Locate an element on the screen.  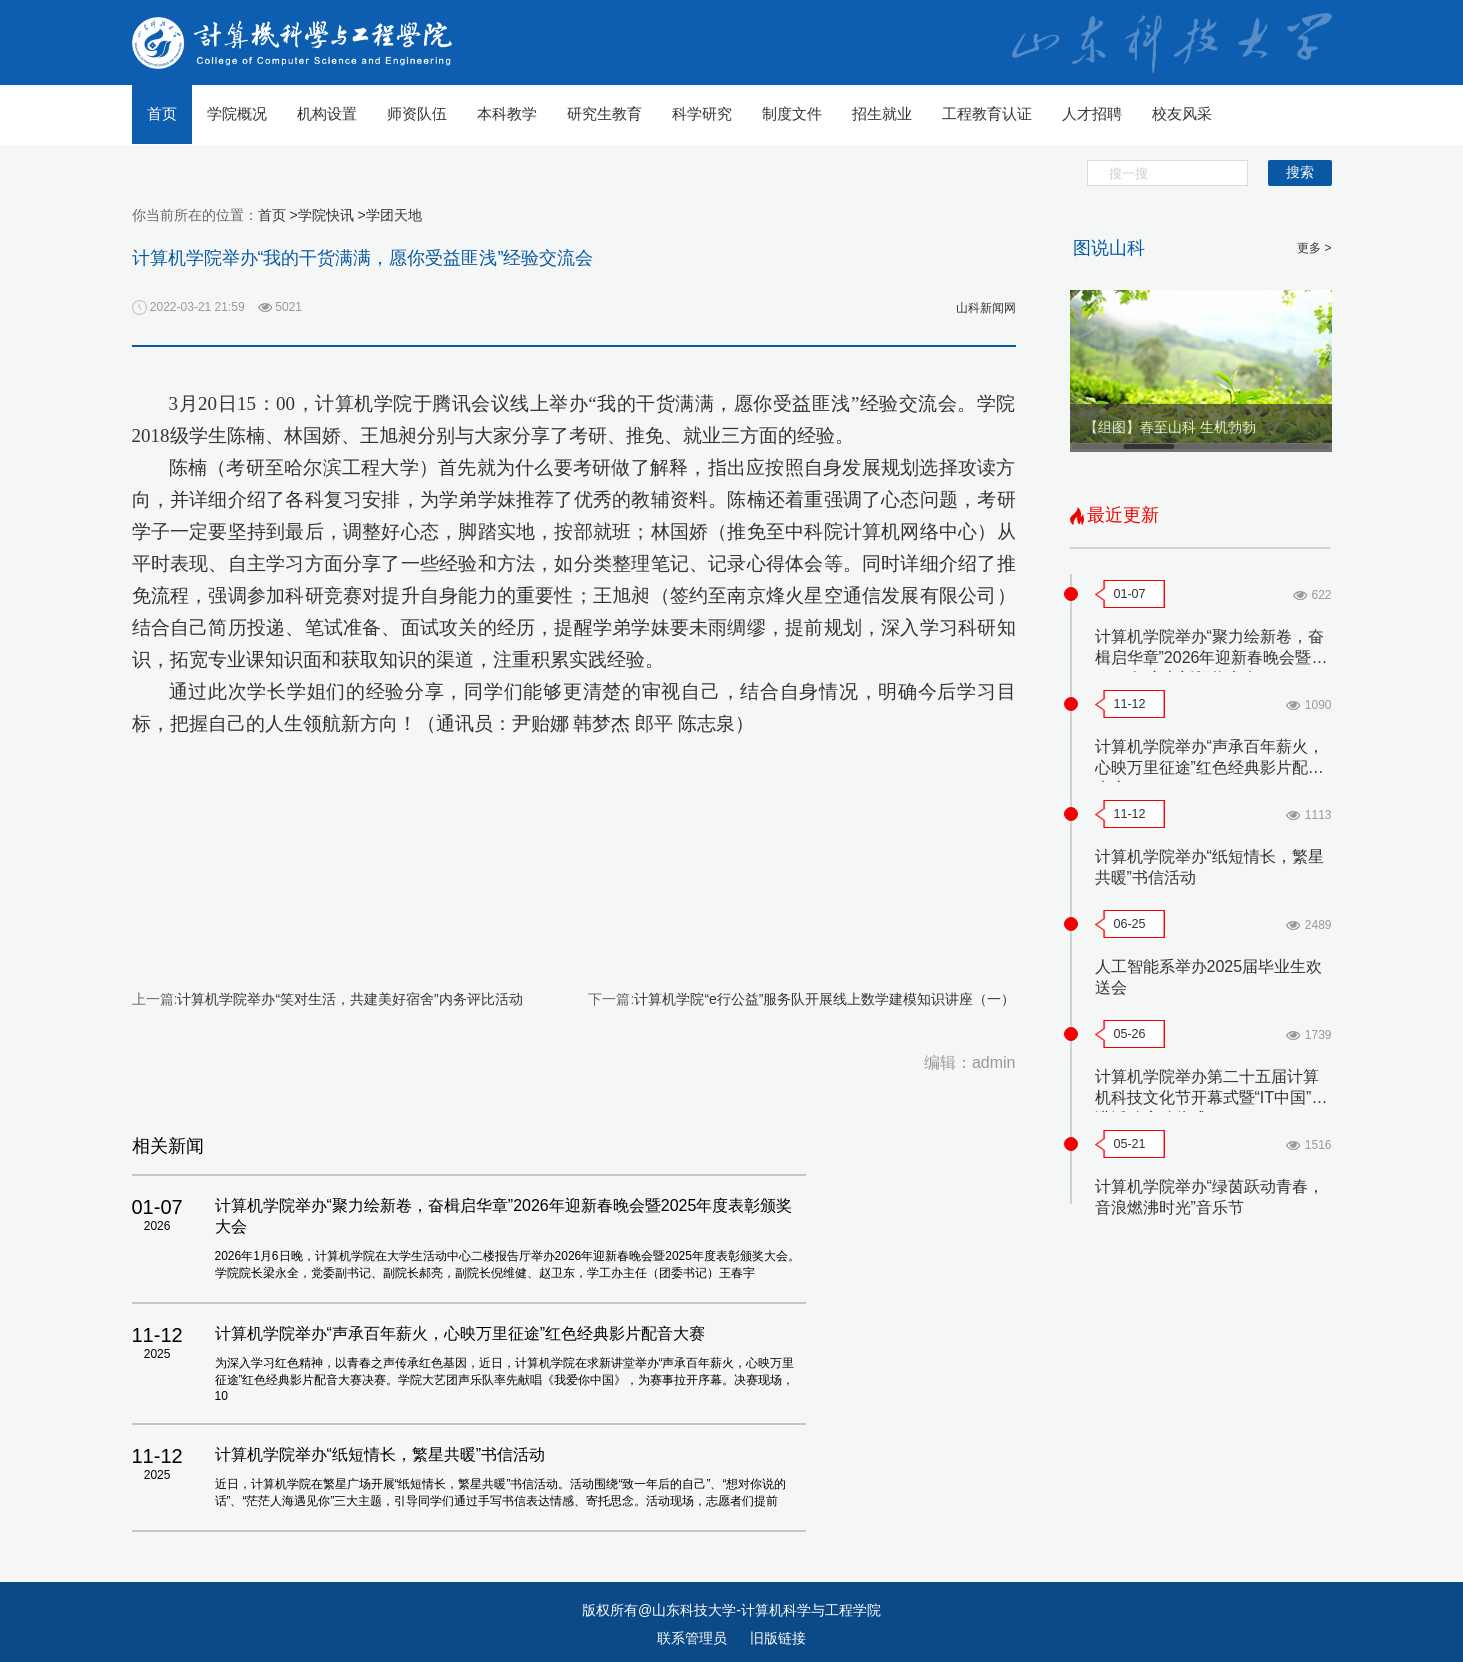
机构设置 is located at coordinates (327, 113).